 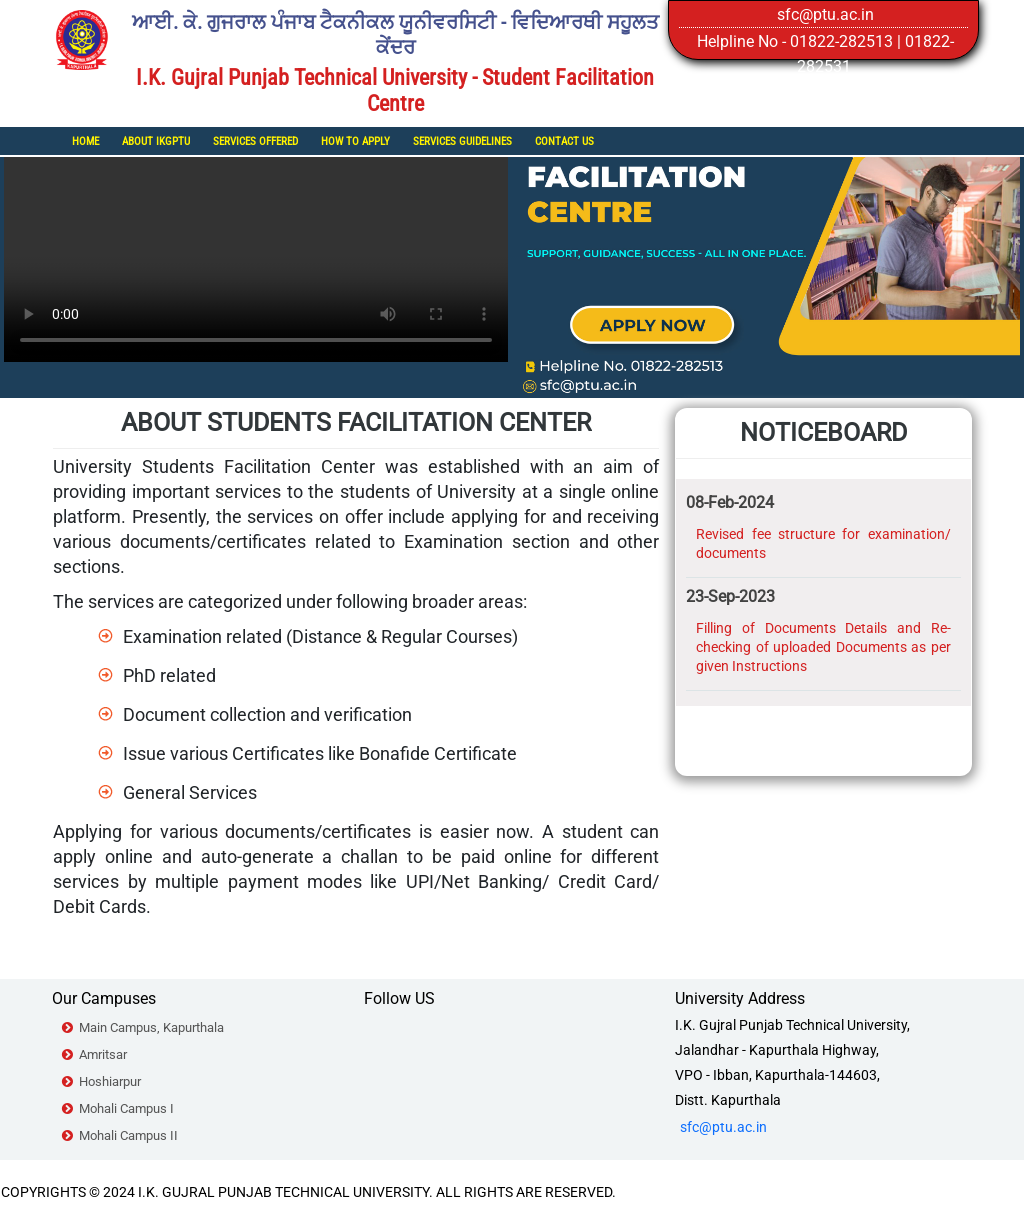 What do you see at coordinates (156, 141) in the screenshot?
I see `About IKGPTU` at bounding box center [156, 141].